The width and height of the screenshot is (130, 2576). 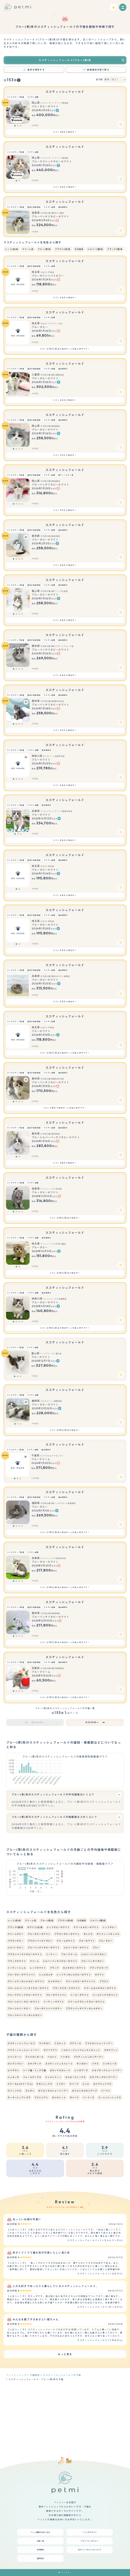 What do you see at coordinates (115, 249) in the screenshot?
I see `ブラック(黒)系` at bounding box center [115, 249].